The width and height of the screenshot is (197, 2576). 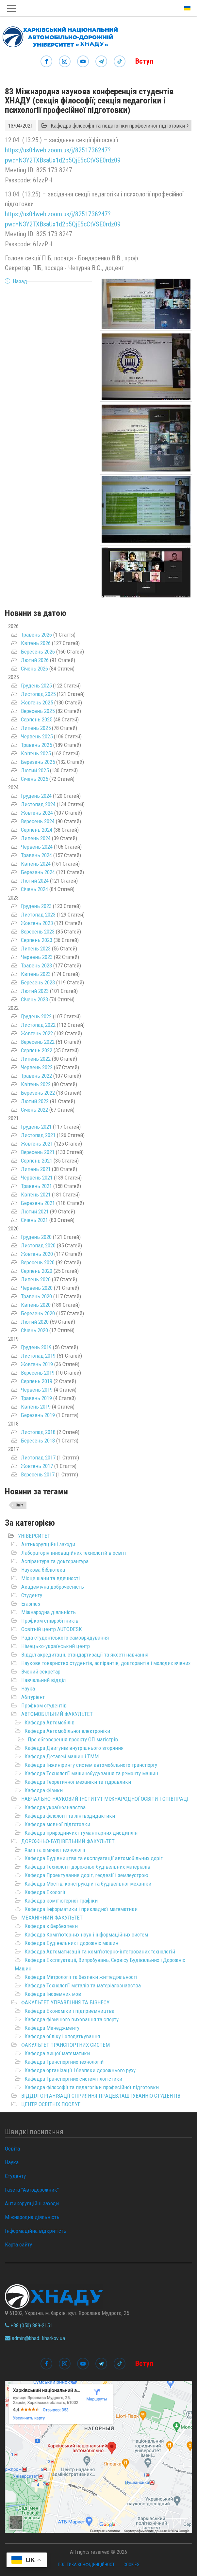 I want to click on Лютий 2025, so click(x=35, y=770).